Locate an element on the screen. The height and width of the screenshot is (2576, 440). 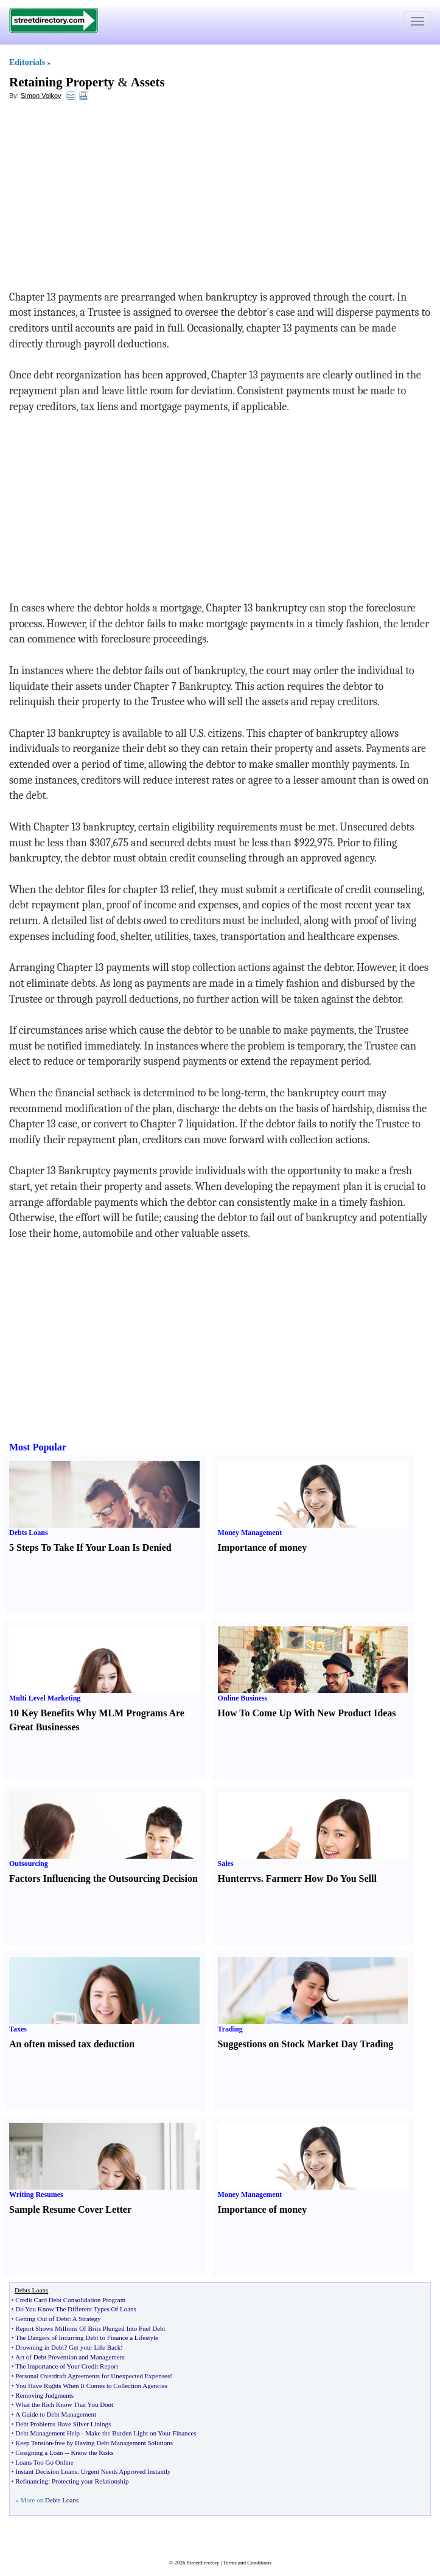
Money Management is located at coordinates (250, 1532).